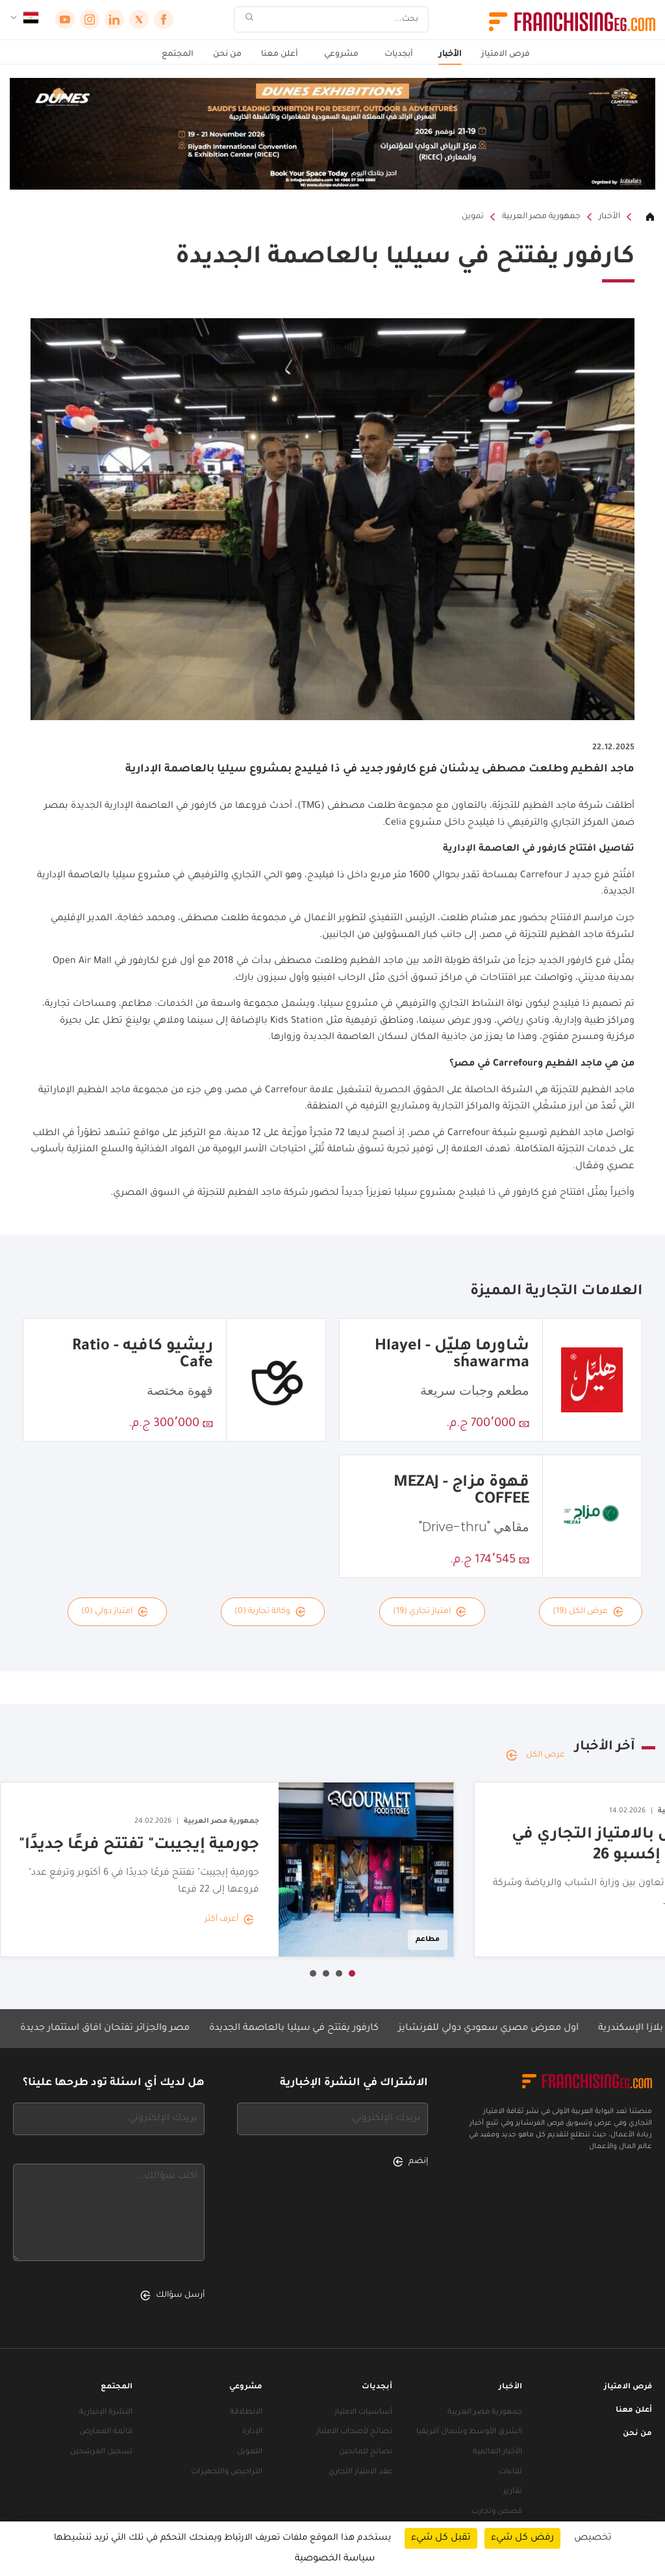  What do you see at coordinates (593, 2538) in the screenshot?
I see `تخصيص [تخصيص (نافذة شكلية)]` at bounding box center [593, 2538].